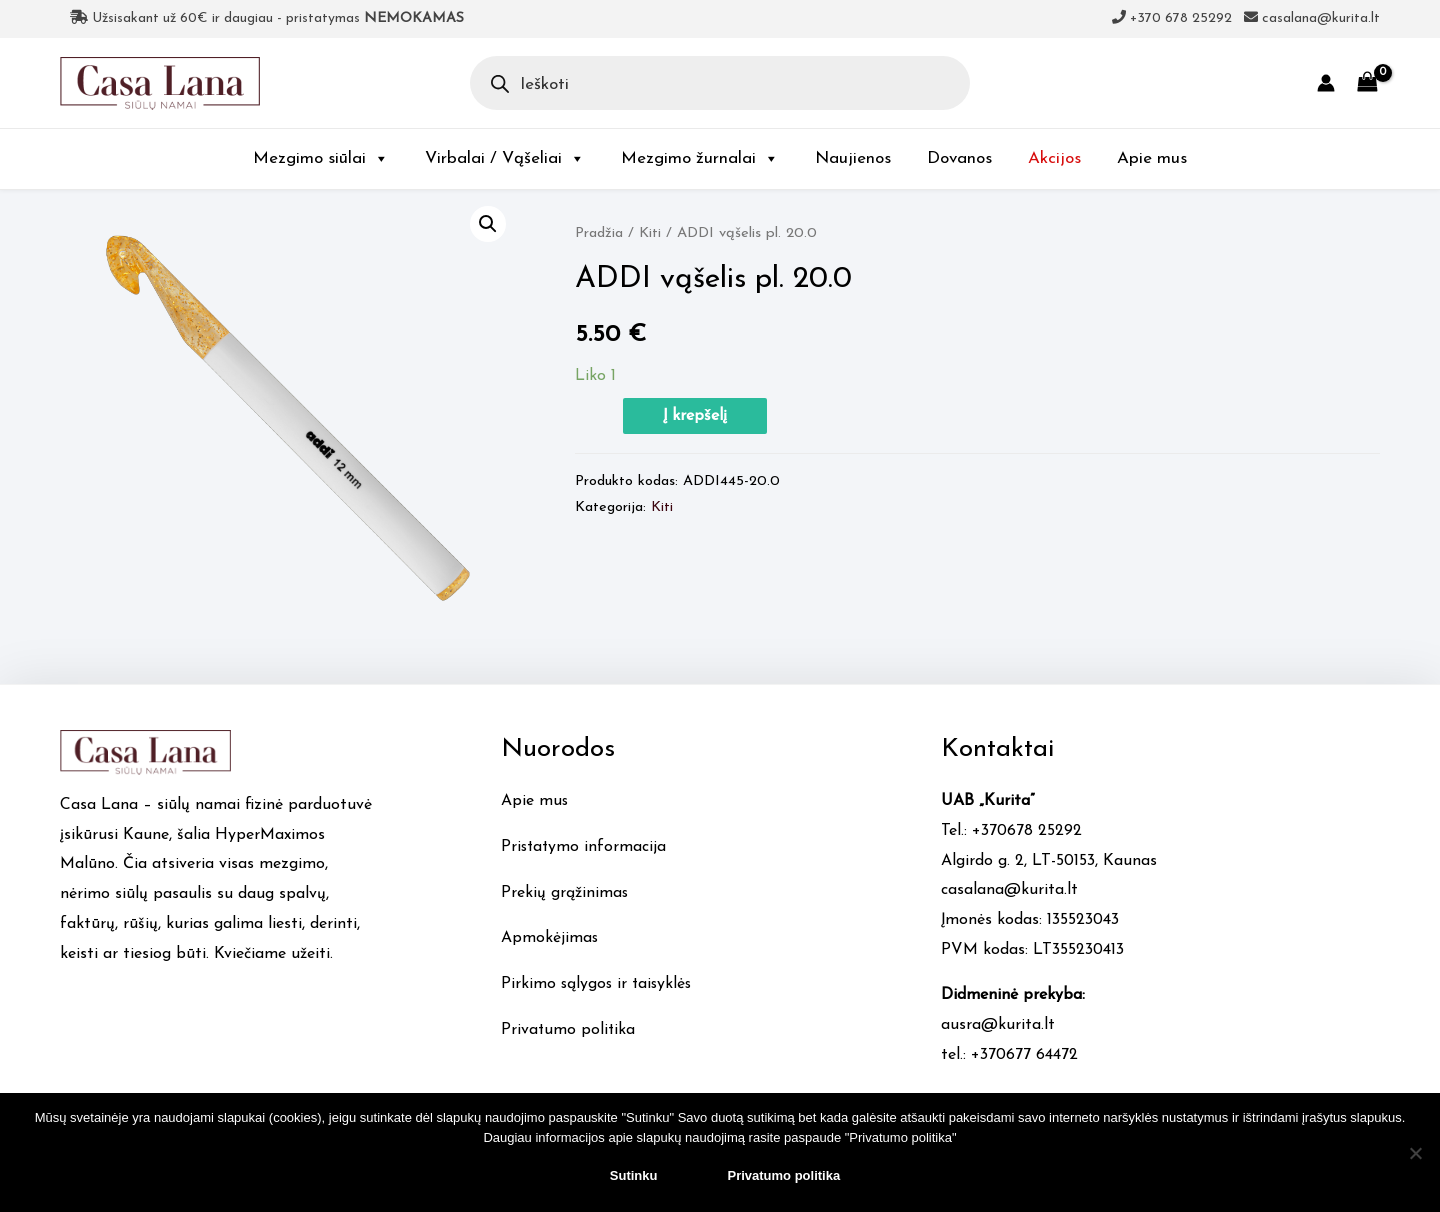  What do you see at coordinates (488, 224) in the screenshot?
I see `[button]` at bounding box center [488, 224].